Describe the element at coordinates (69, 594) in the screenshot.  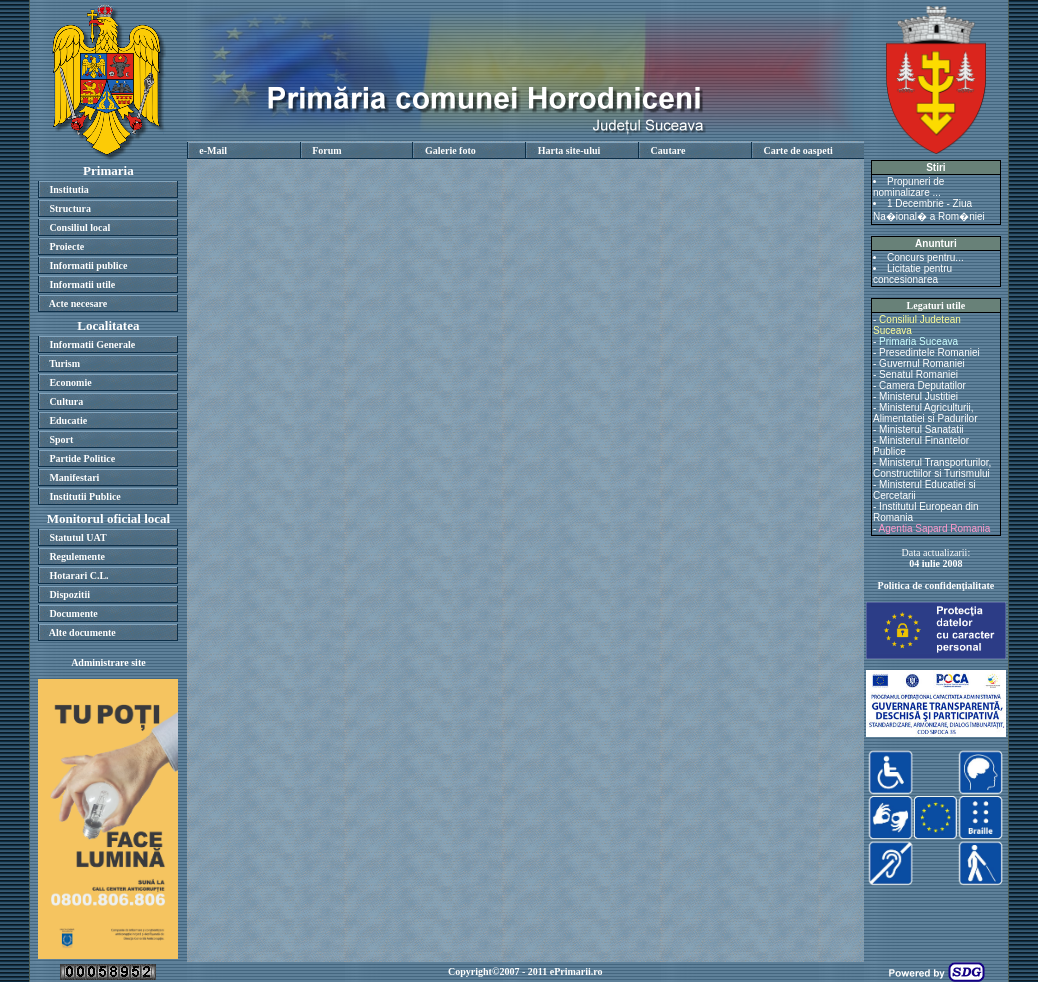
I see `Dispozitii` at that location.